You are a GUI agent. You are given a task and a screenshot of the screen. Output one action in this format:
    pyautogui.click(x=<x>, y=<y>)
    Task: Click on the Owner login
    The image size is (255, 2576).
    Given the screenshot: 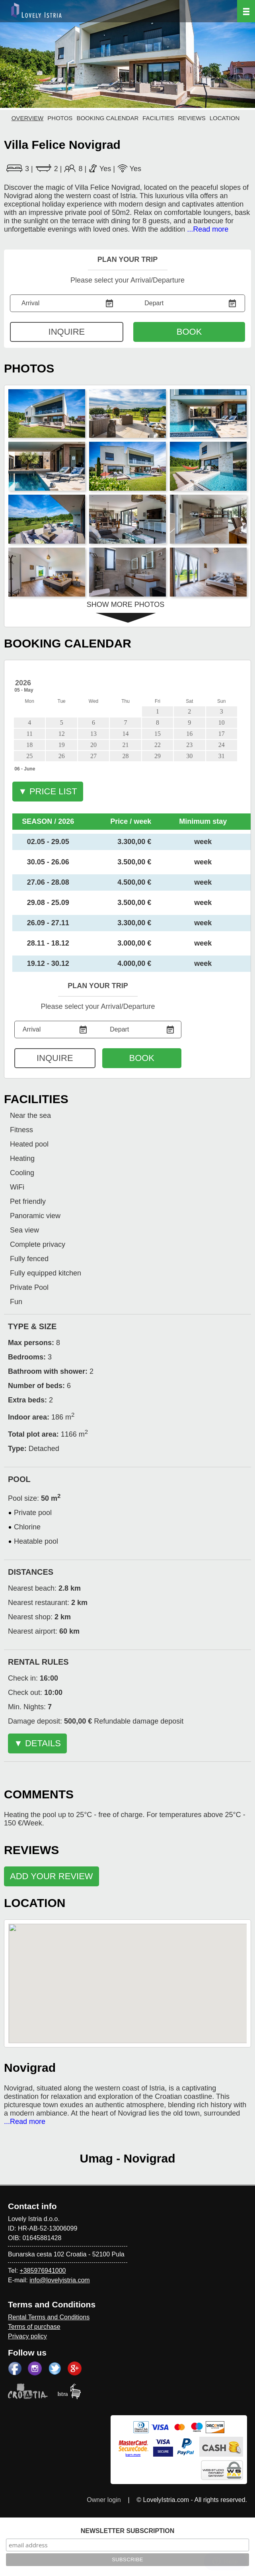 What is the action you would take?
    pyautogui.click(x=104, y=2499)
    